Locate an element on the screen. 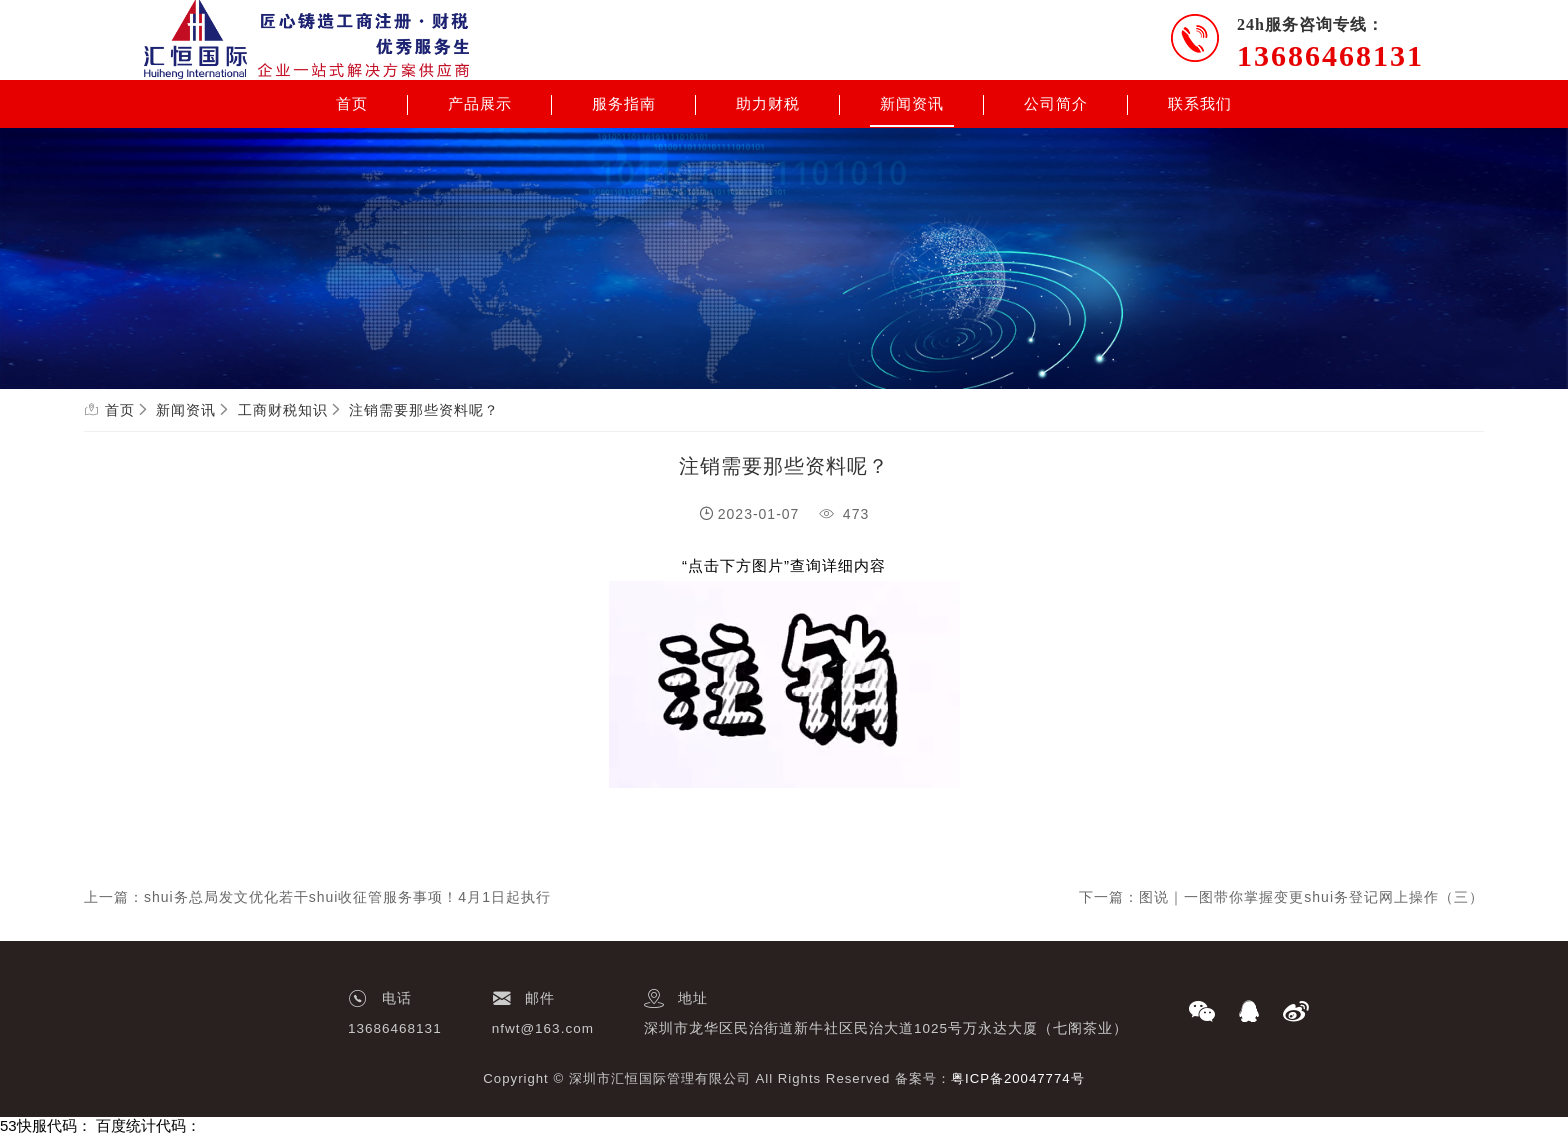  助力财税 is located at coordinates (768, 104).